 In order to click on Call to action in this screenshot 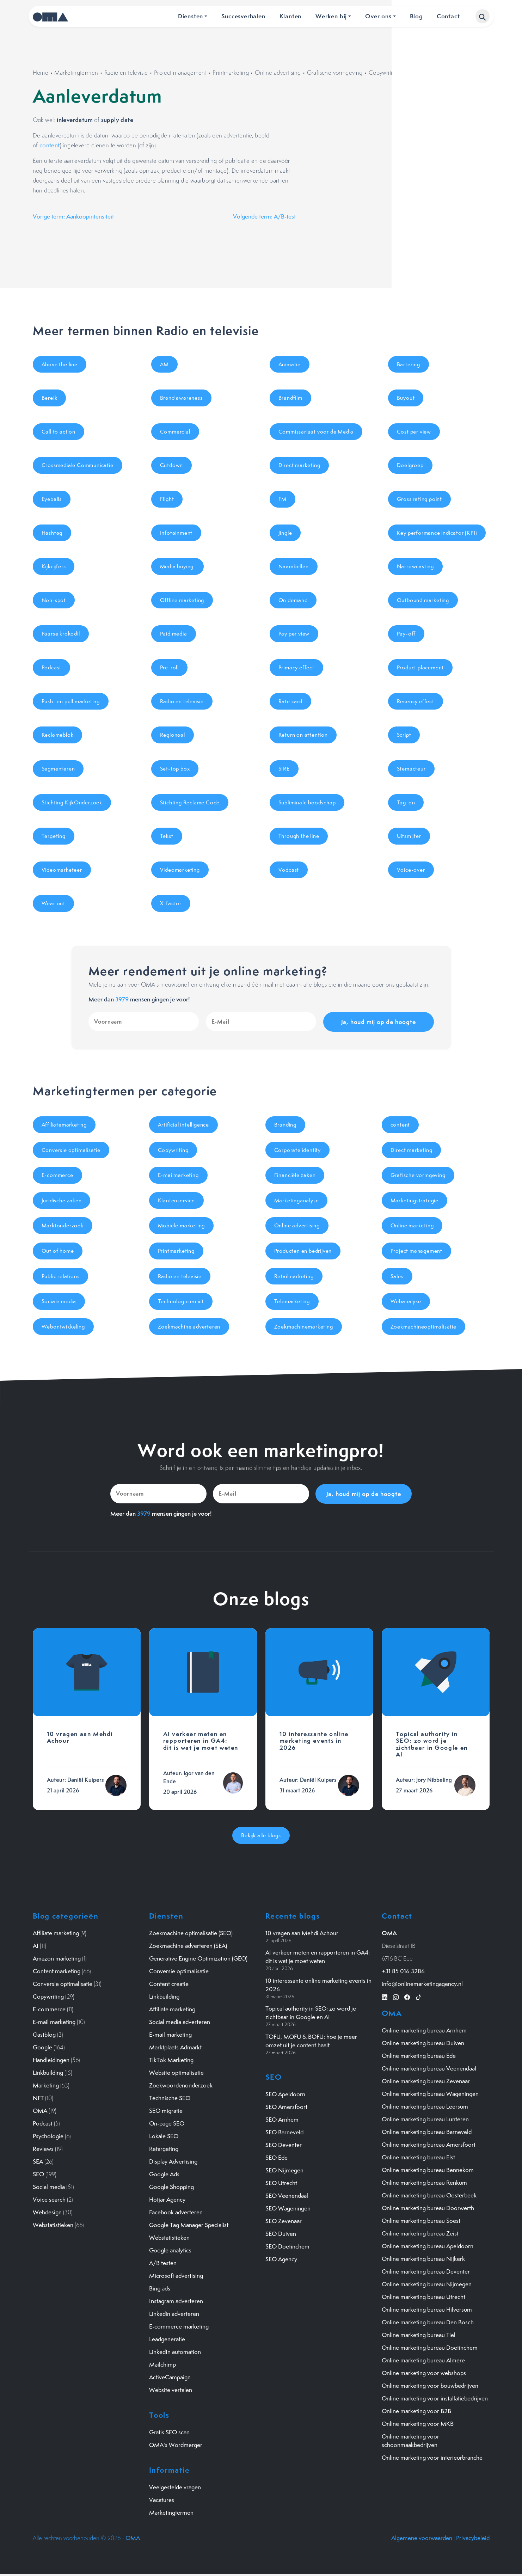, I will do `click(58, 431)`.